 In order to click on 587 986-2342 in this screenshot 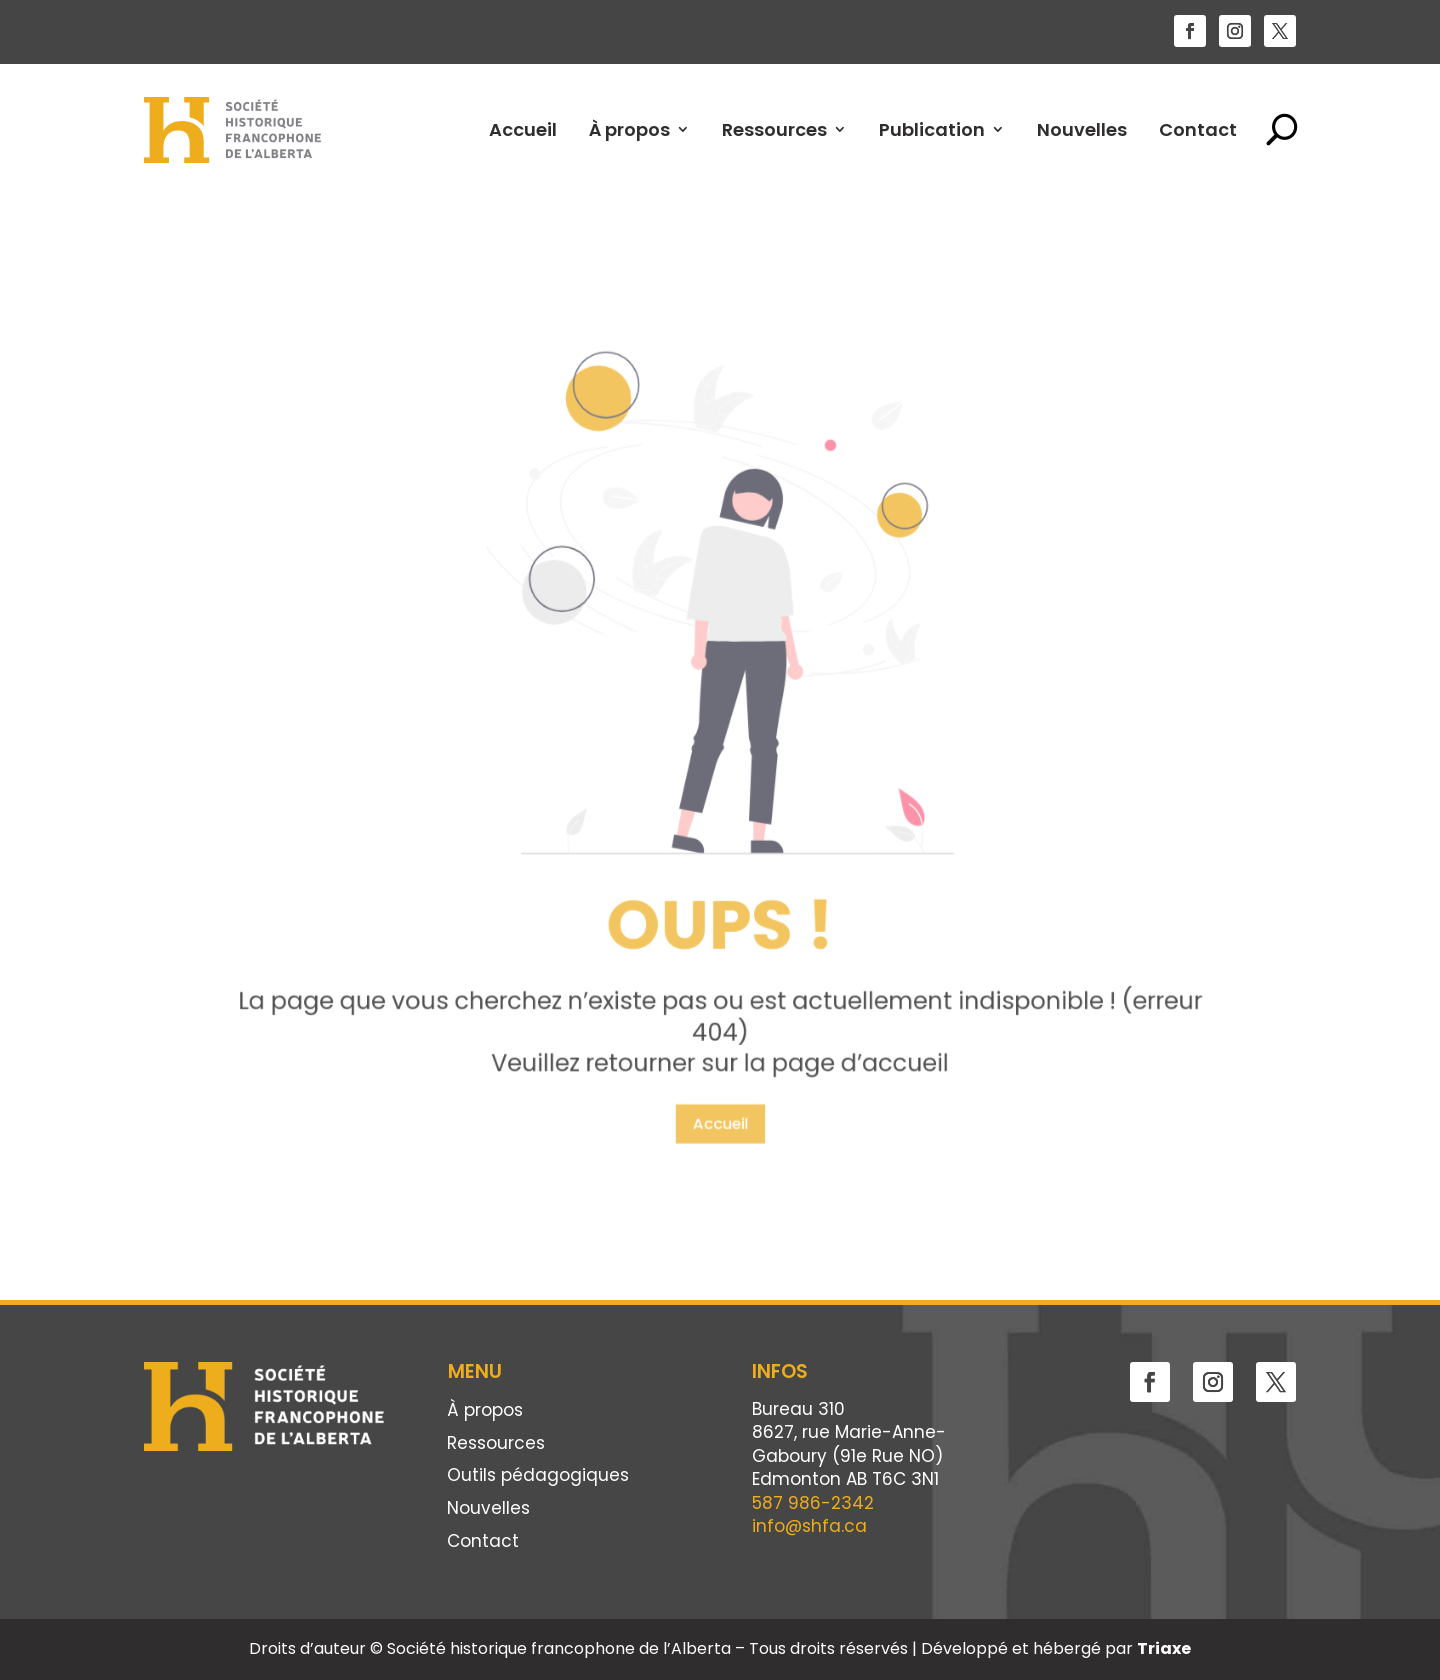, I will do `click(813, 1503)`.